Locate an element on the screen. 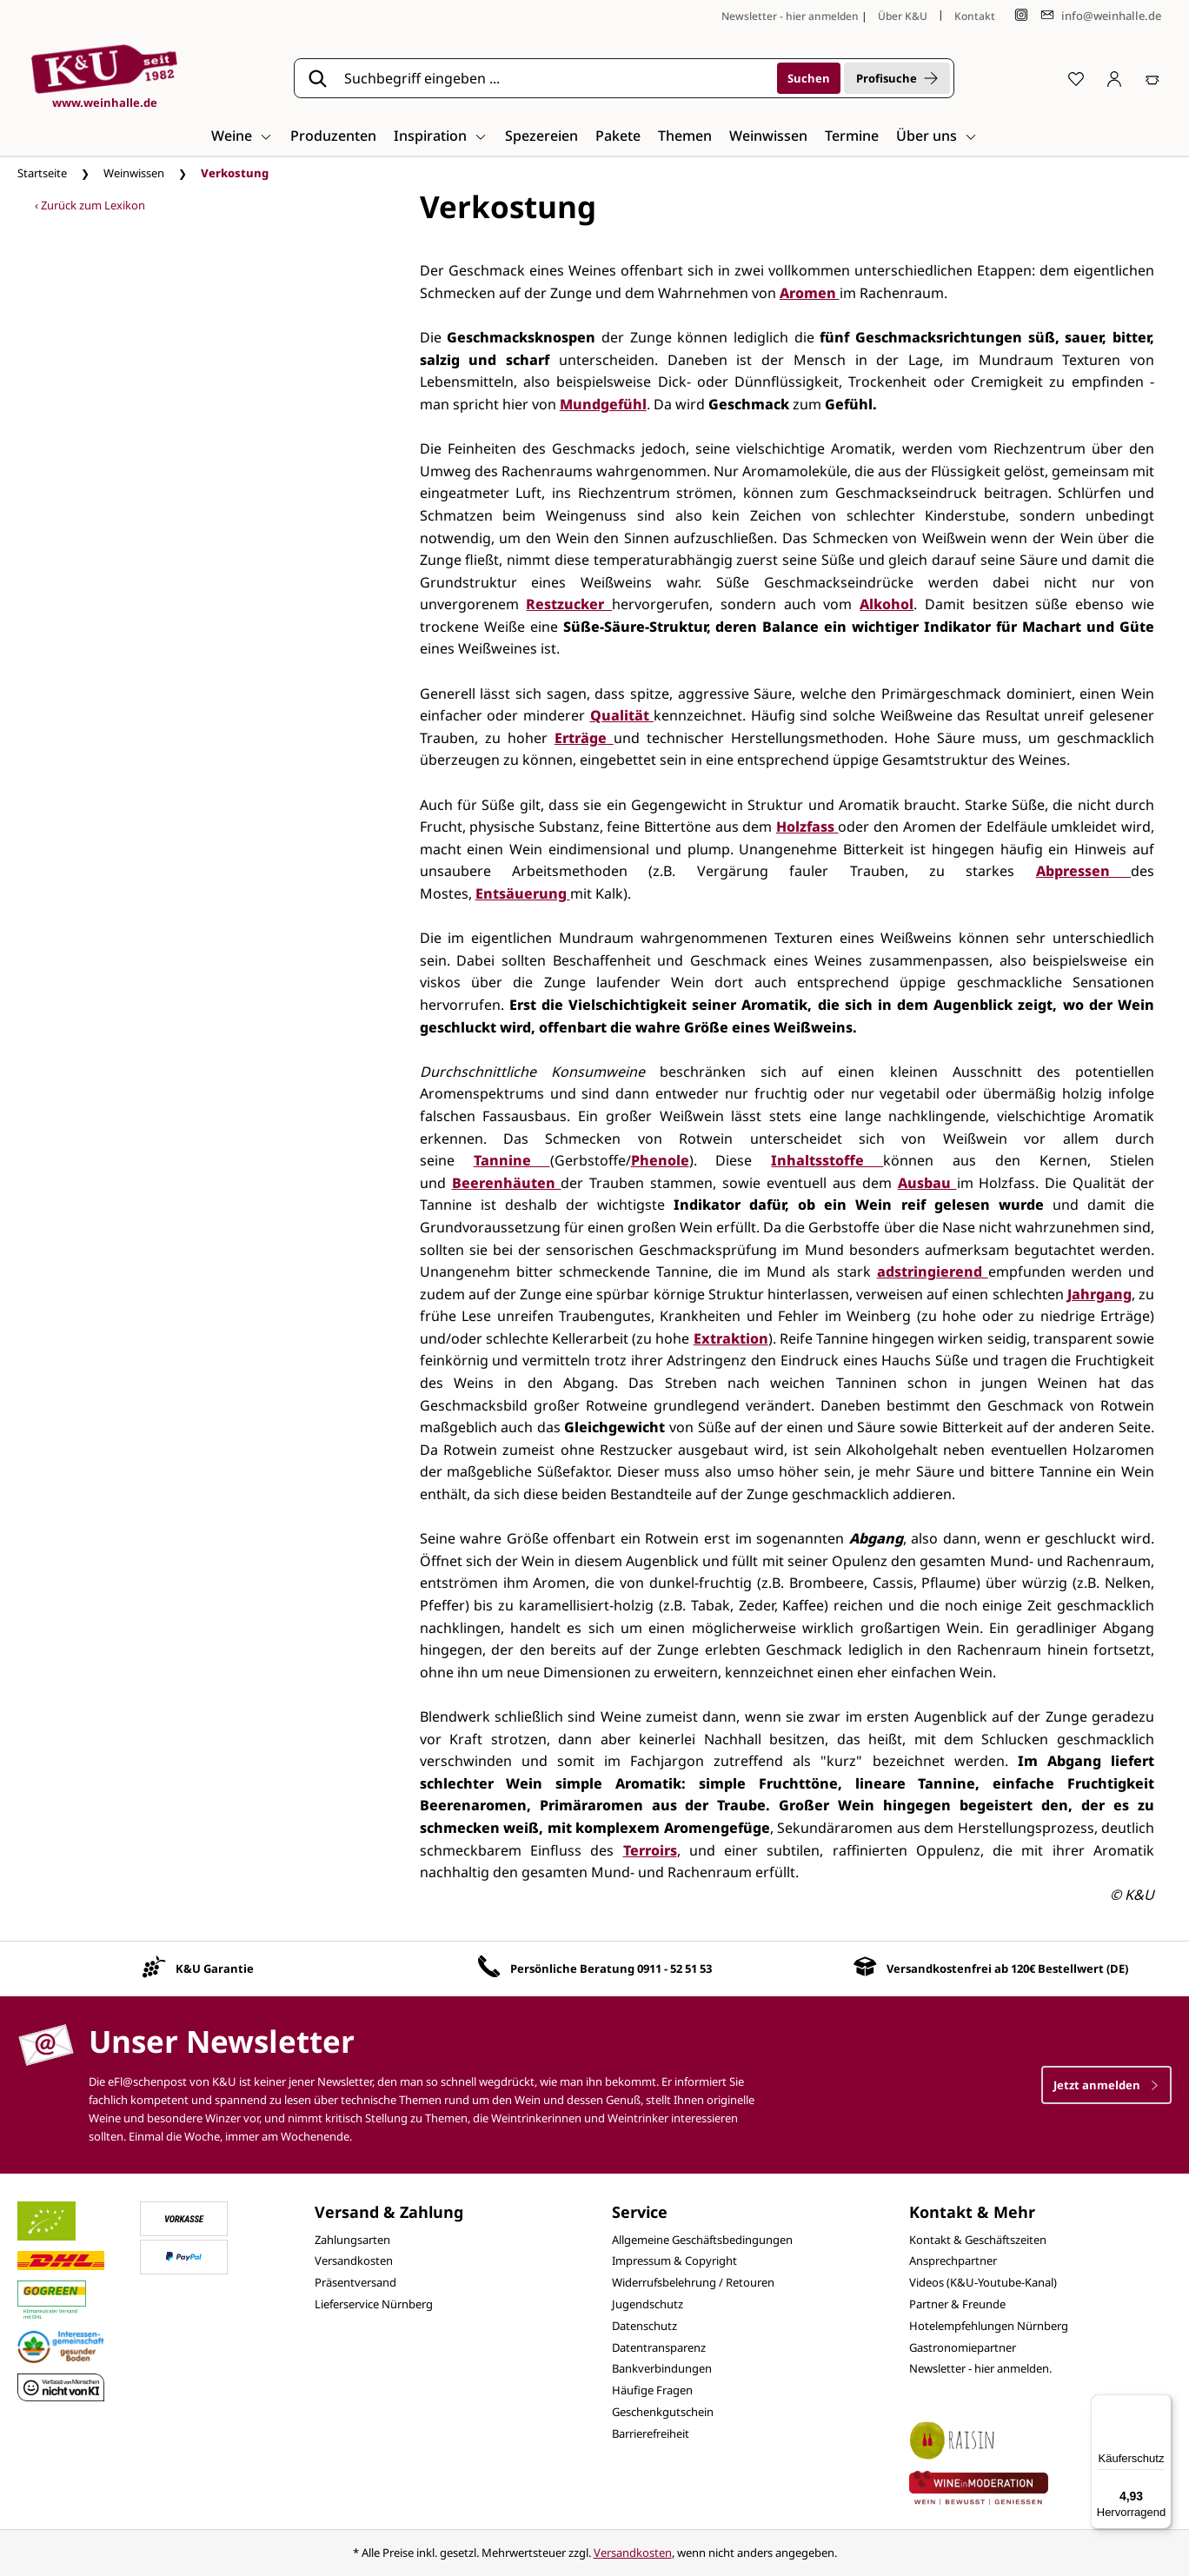 The height and width of the screenshot is (2576, 1189). [Ihr Konto] is located at coordinates (1114, 78).